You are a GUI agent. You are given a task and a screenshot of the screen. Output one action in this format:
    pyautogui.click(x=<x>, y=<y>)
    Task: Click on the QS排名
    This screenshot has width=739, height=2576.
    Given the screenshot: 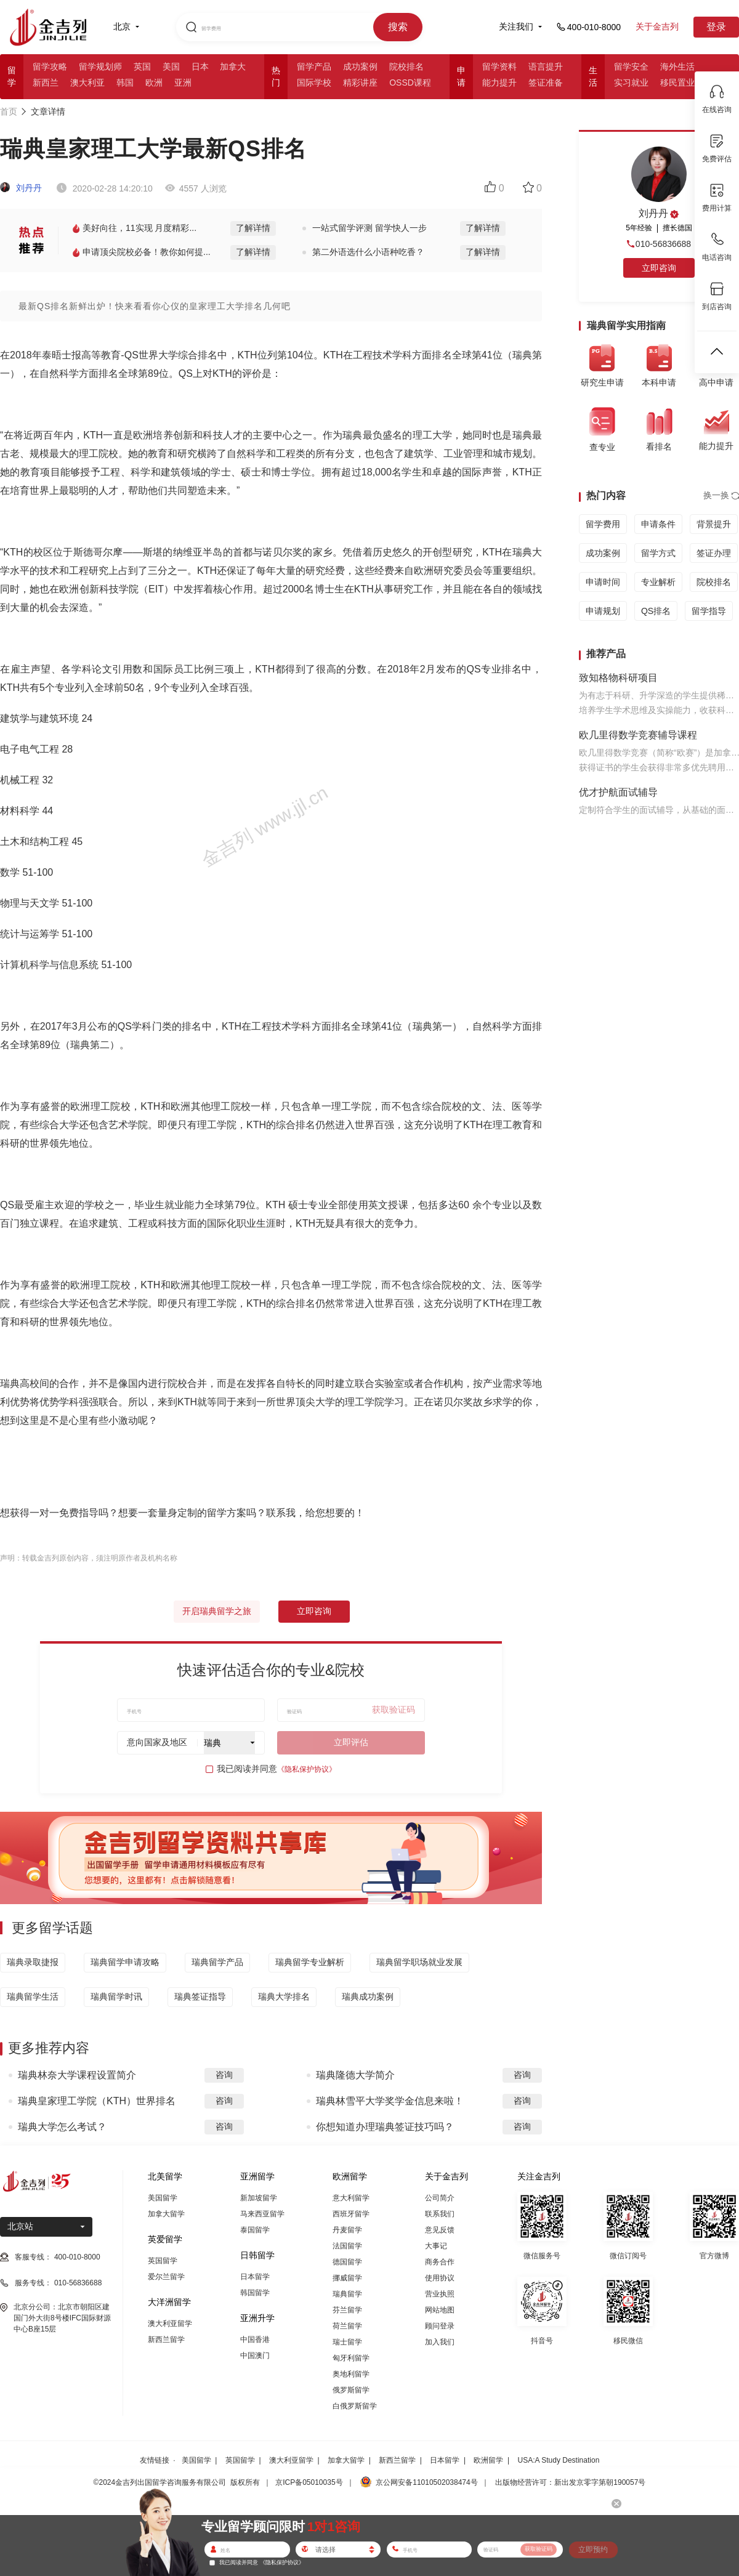 What is the action you would take?
    pyautogui.click(x=656, y=611)
    